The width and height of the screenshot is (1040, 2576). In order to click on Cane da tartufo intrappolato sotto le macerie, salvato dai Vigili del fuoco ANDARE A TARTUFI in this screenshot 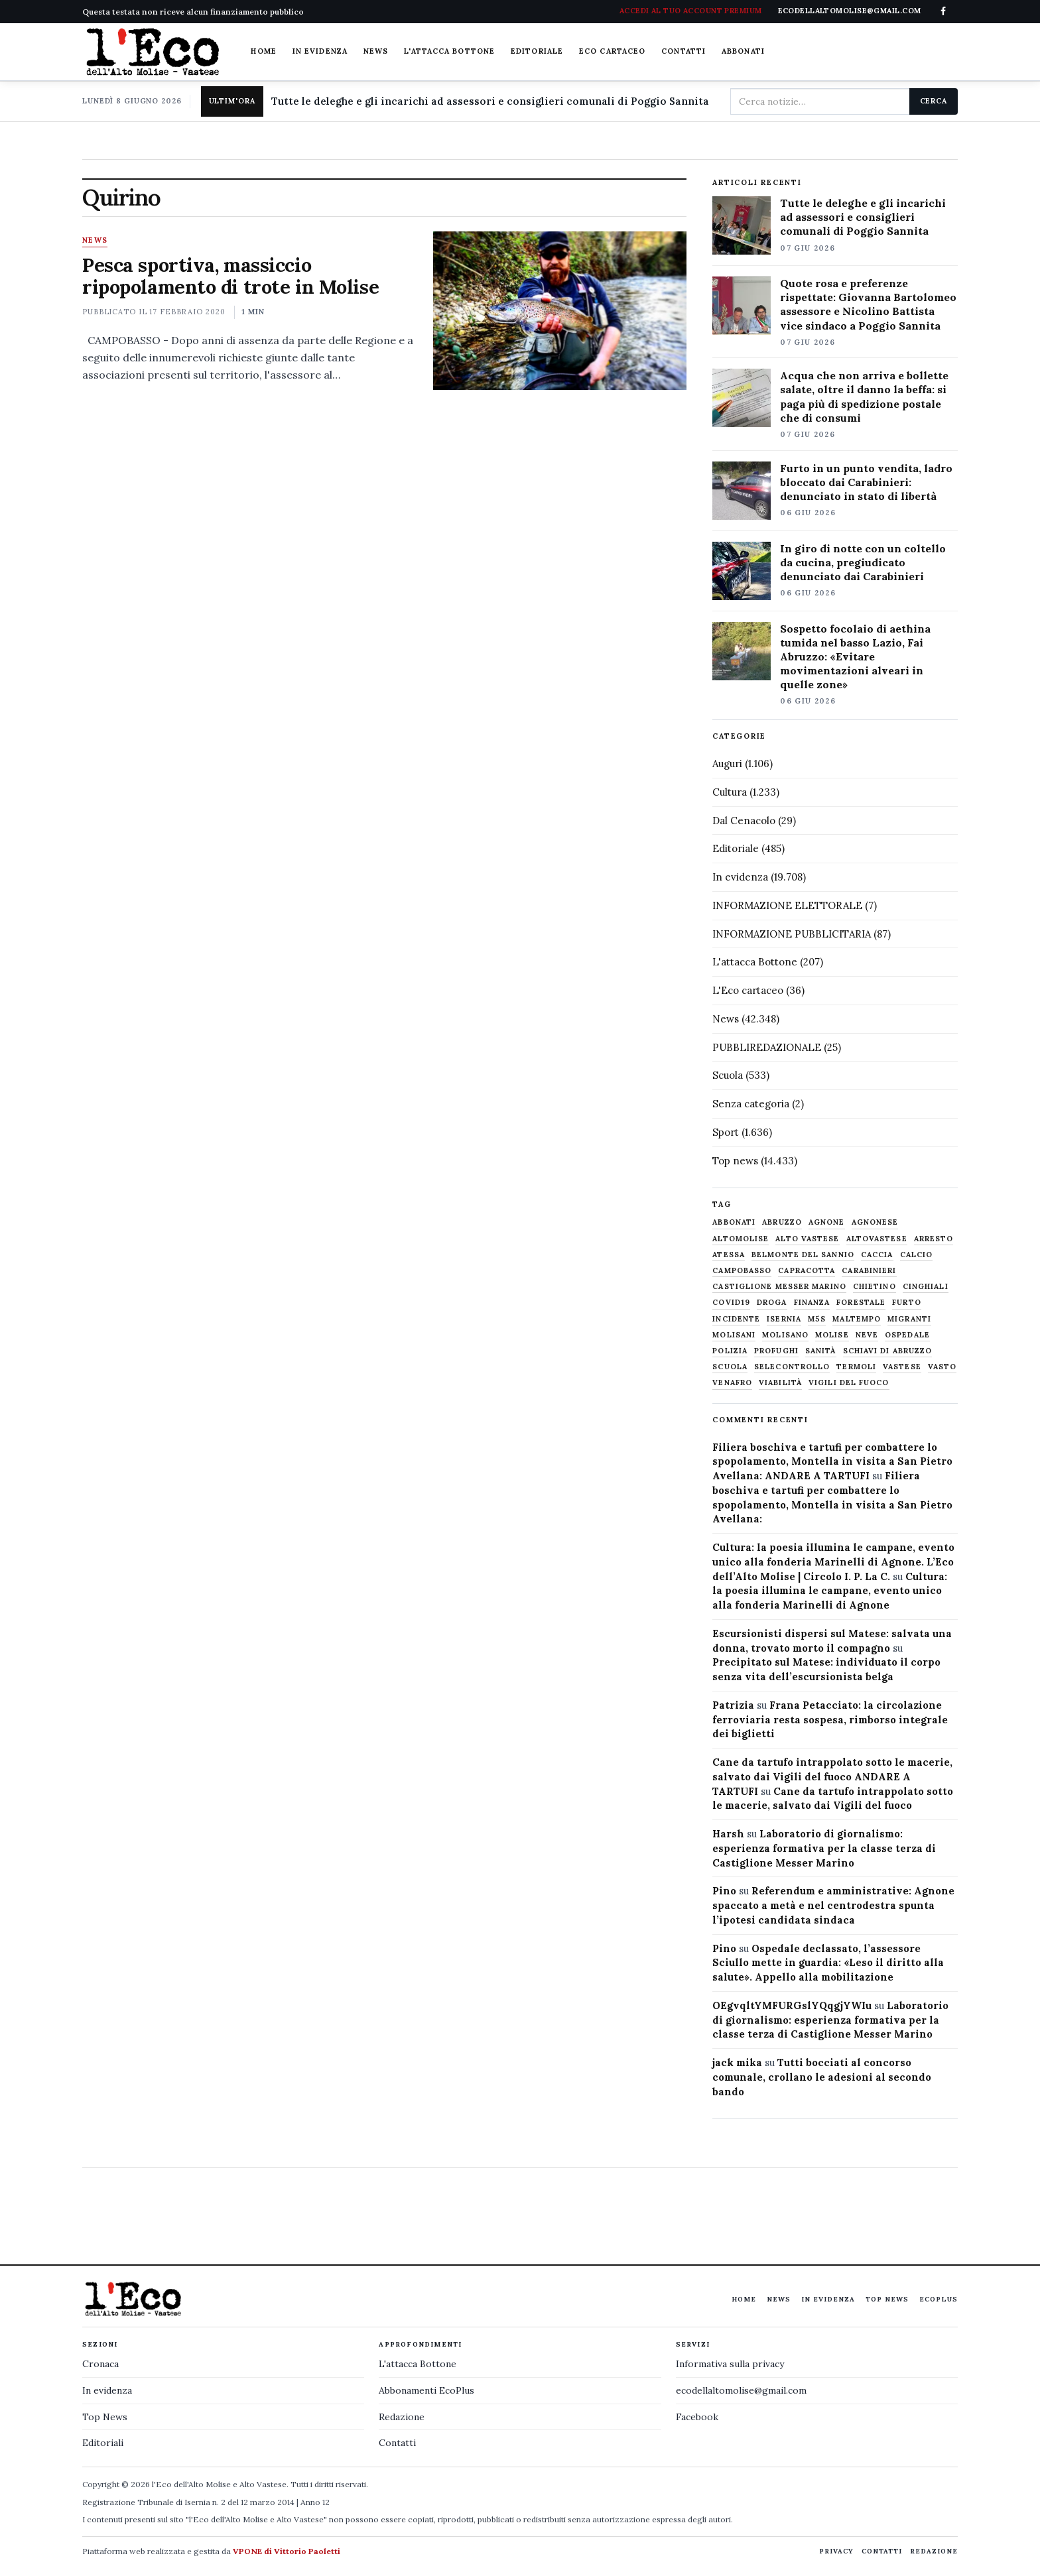, I will do `click(832, 1777)`.